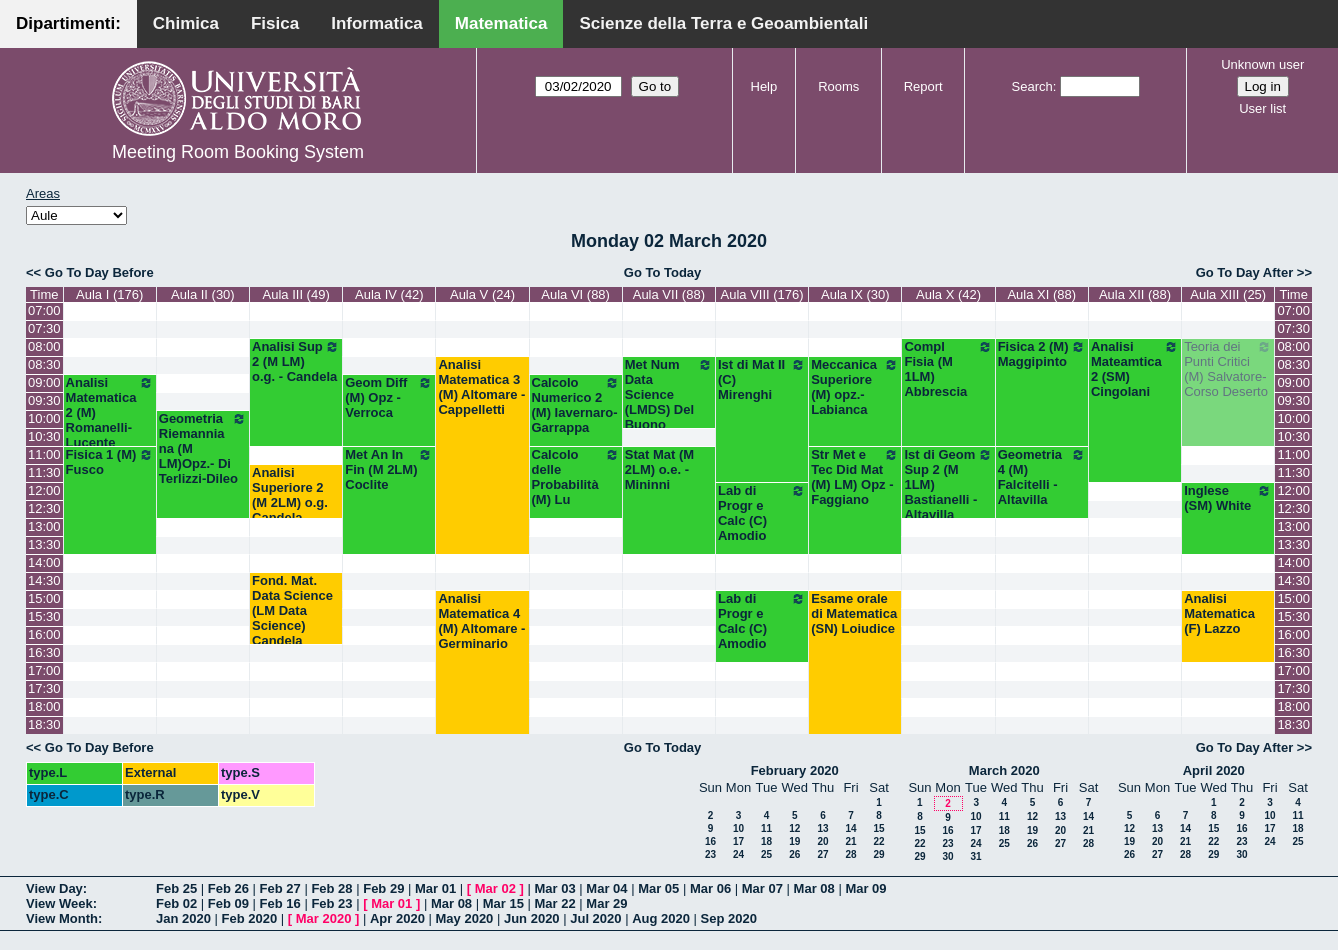  Describe the element at coordinates (822, 854) in the screenshot. I see `27` at that location.